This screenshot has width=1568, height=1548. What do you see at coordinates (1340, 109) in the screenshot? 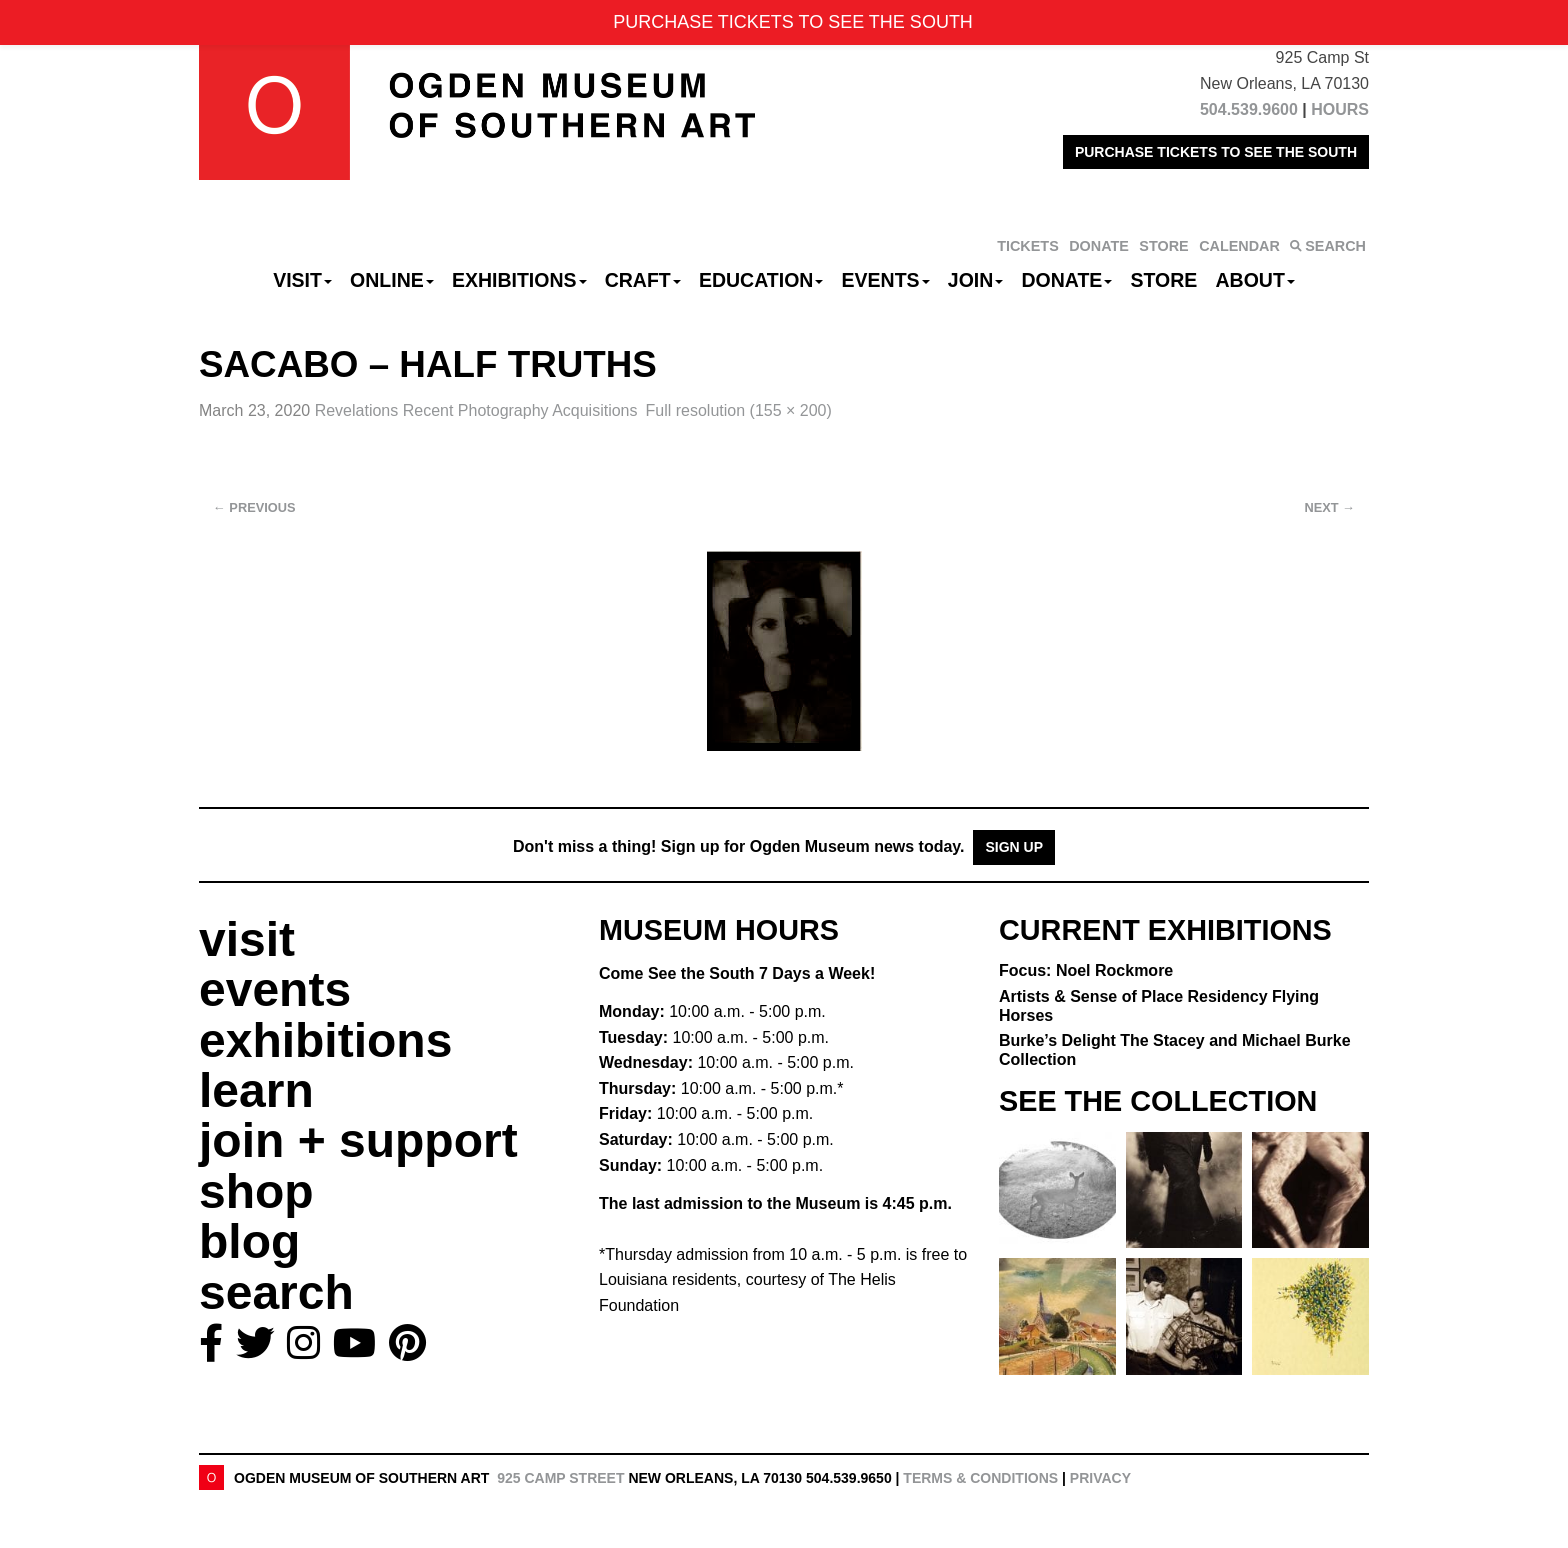
I see `HOURS` at bounding box center [1340, 109].